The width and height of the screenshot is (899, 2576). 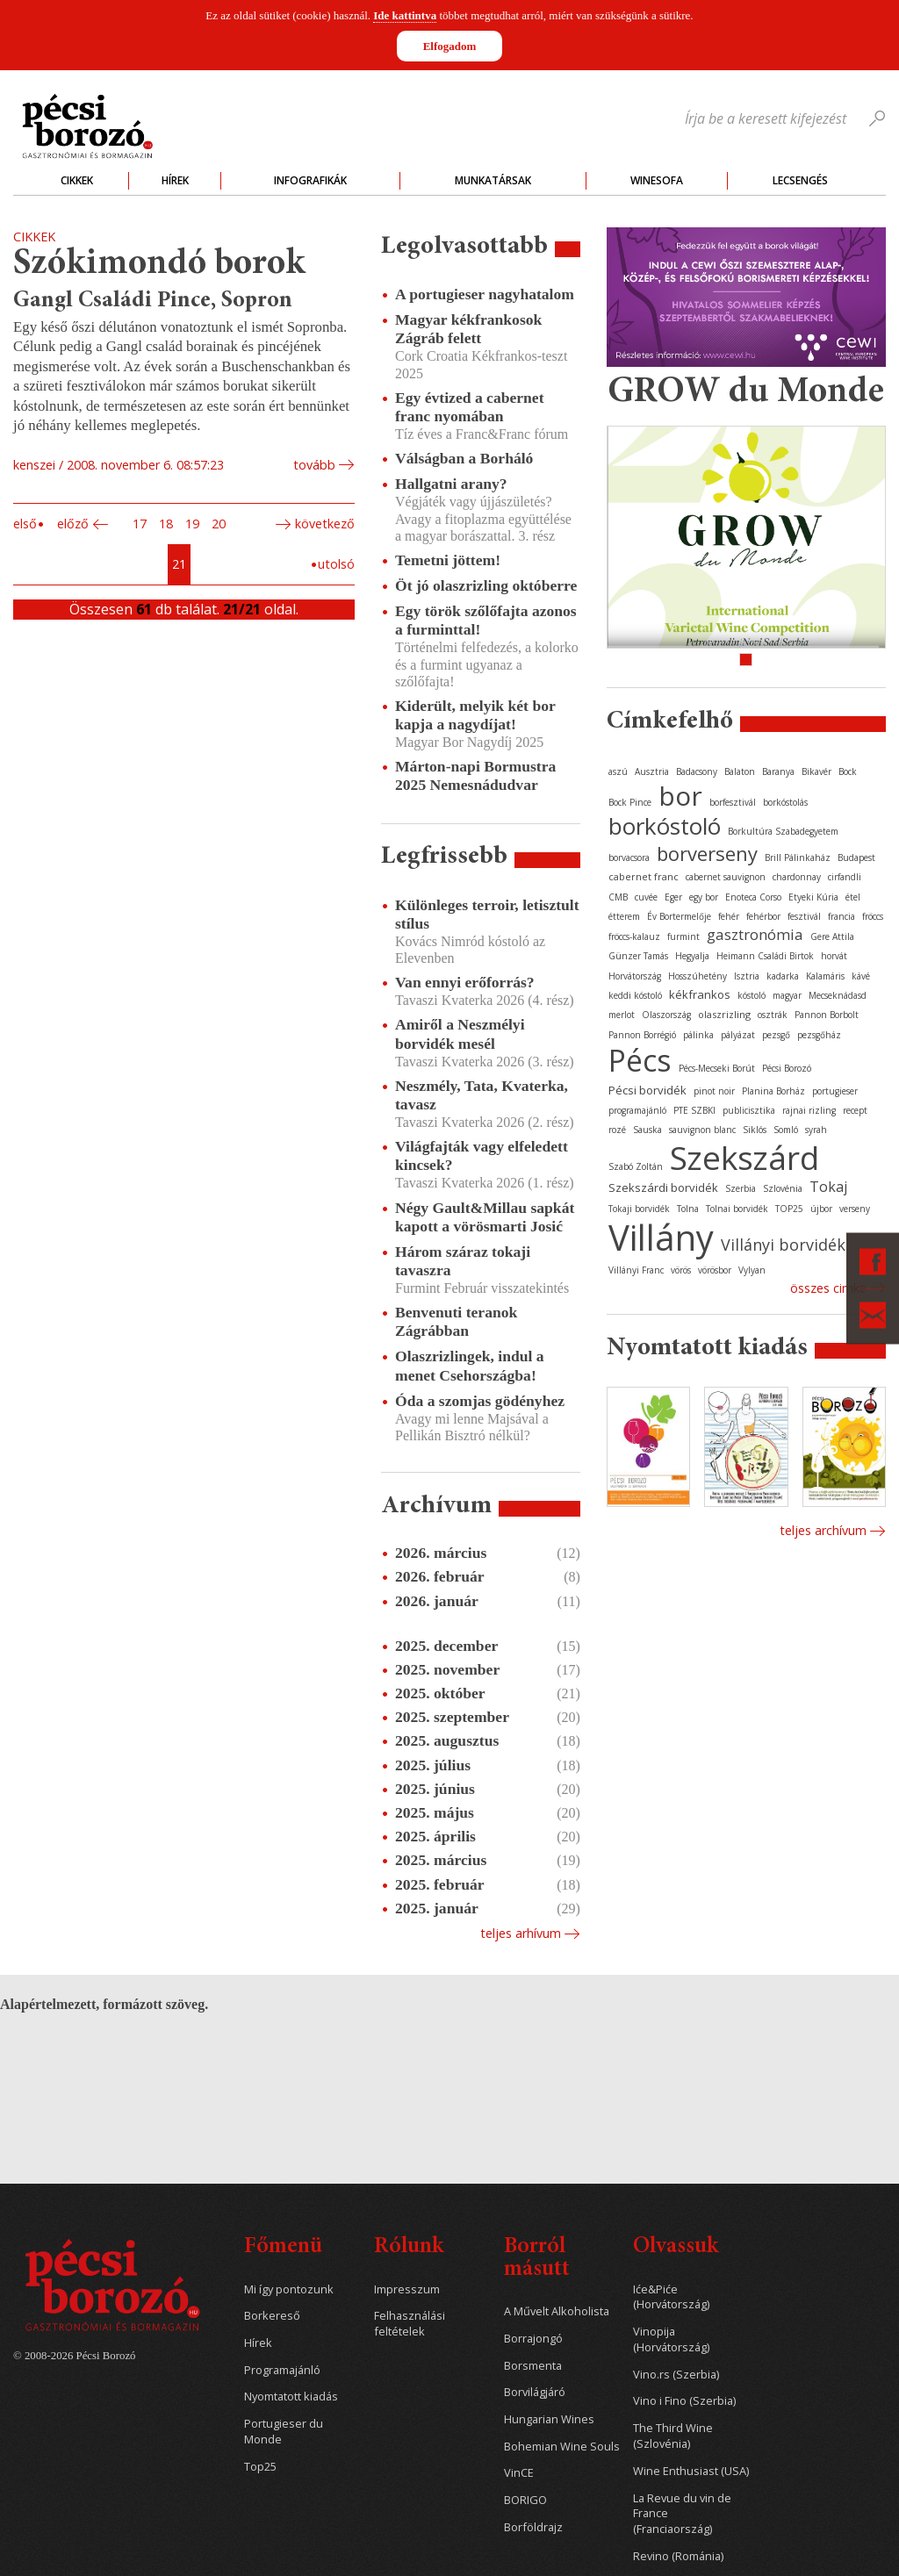 What do you see at coordinates (465, 982) in the screenshot?
I see `Van ennyi erőforrás?` at bounding box center [465, 982].